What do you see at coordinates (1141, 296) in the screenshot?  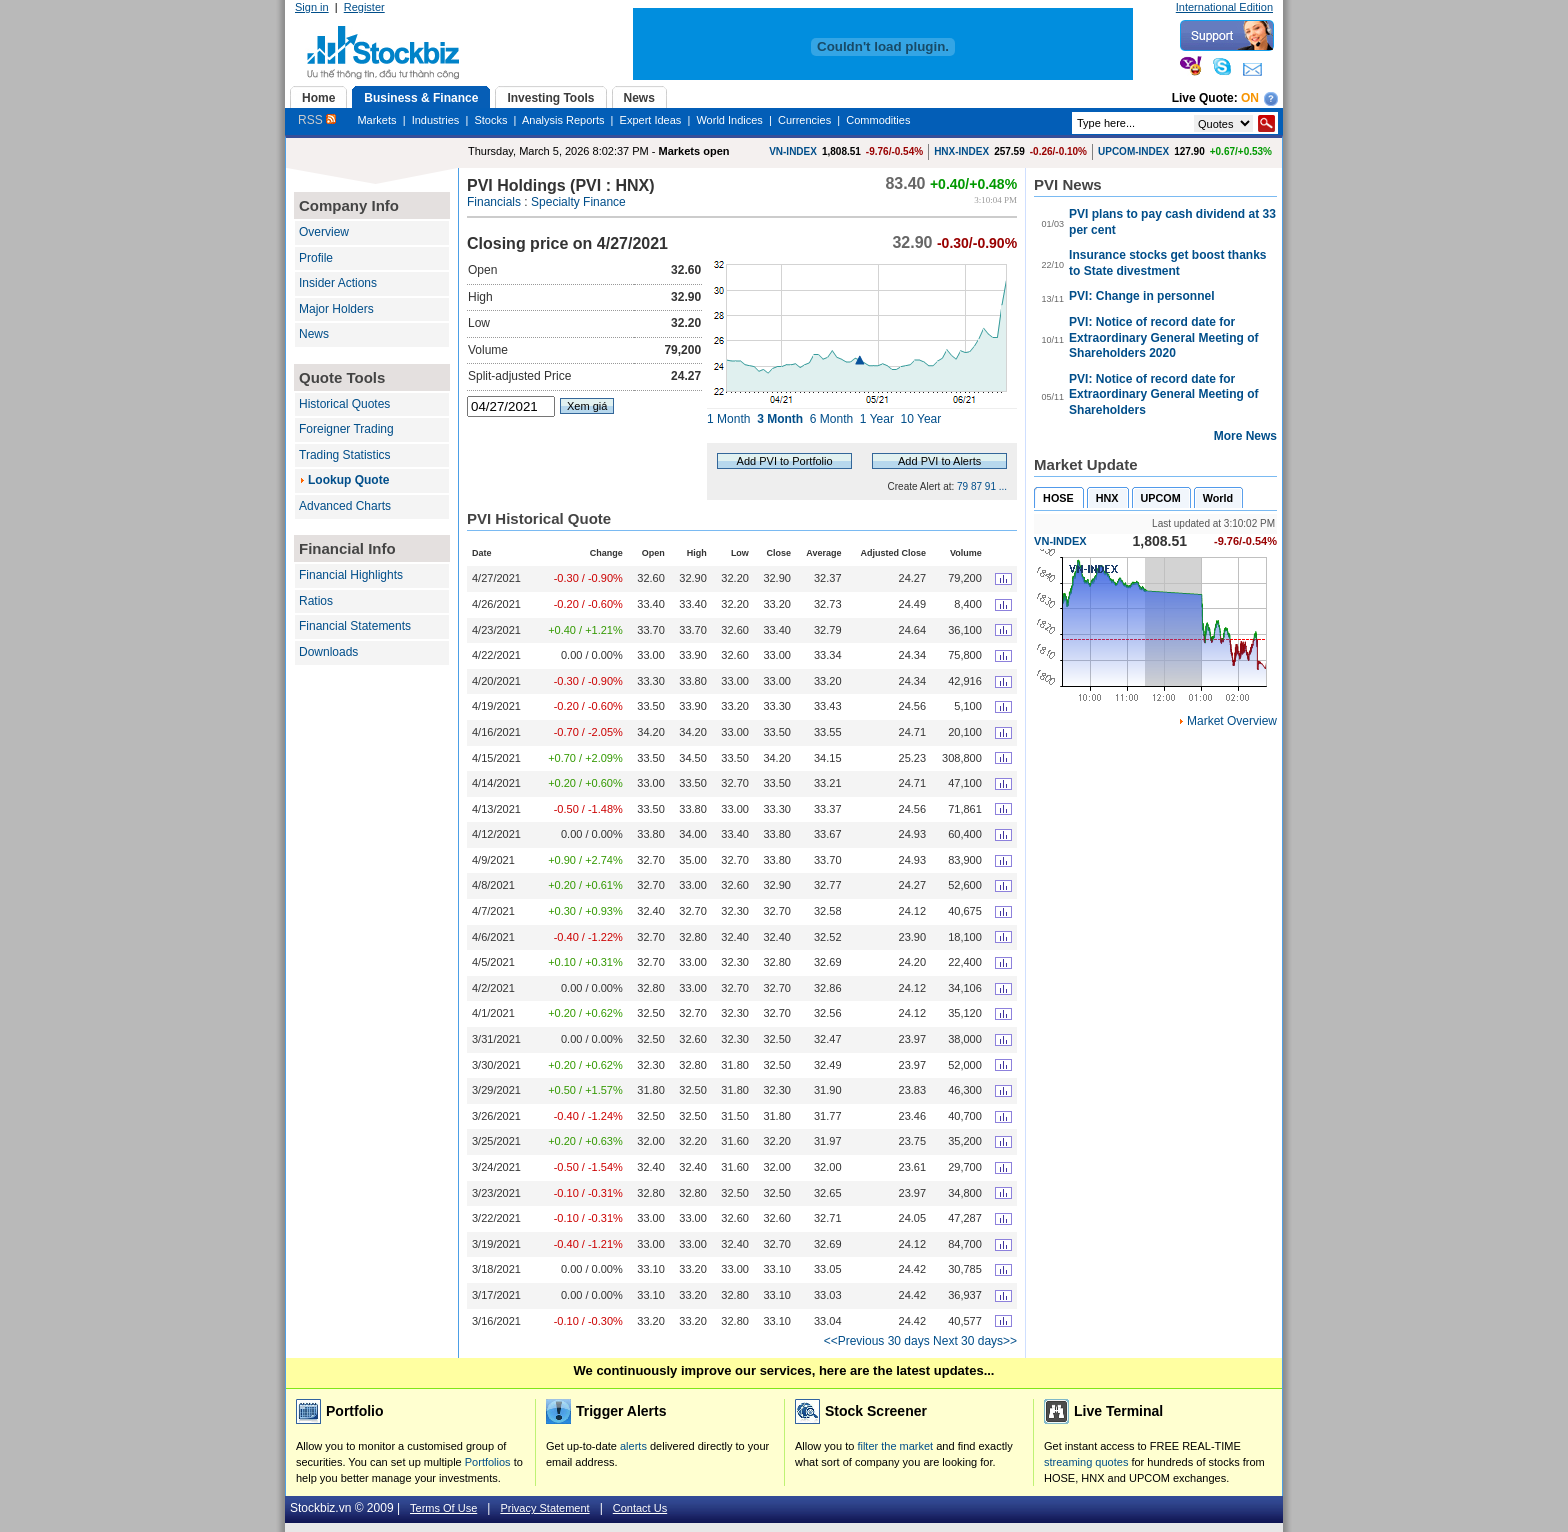 I see `PVI: Change in personnel` at bounding box center [1141, 296].